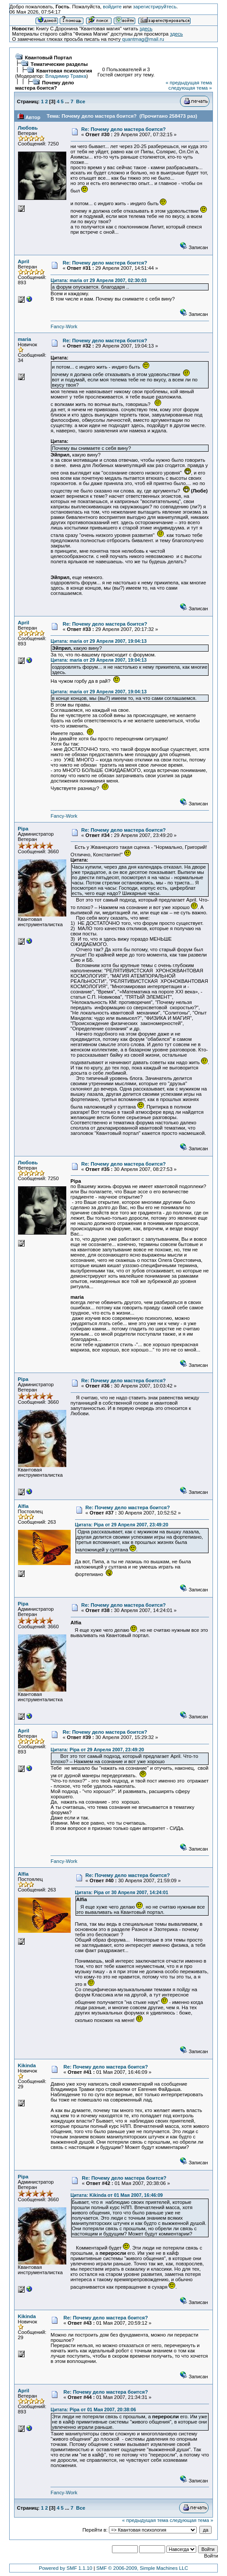  I want to click on Powered by SMF 1.1.10, so click(66, 2568).